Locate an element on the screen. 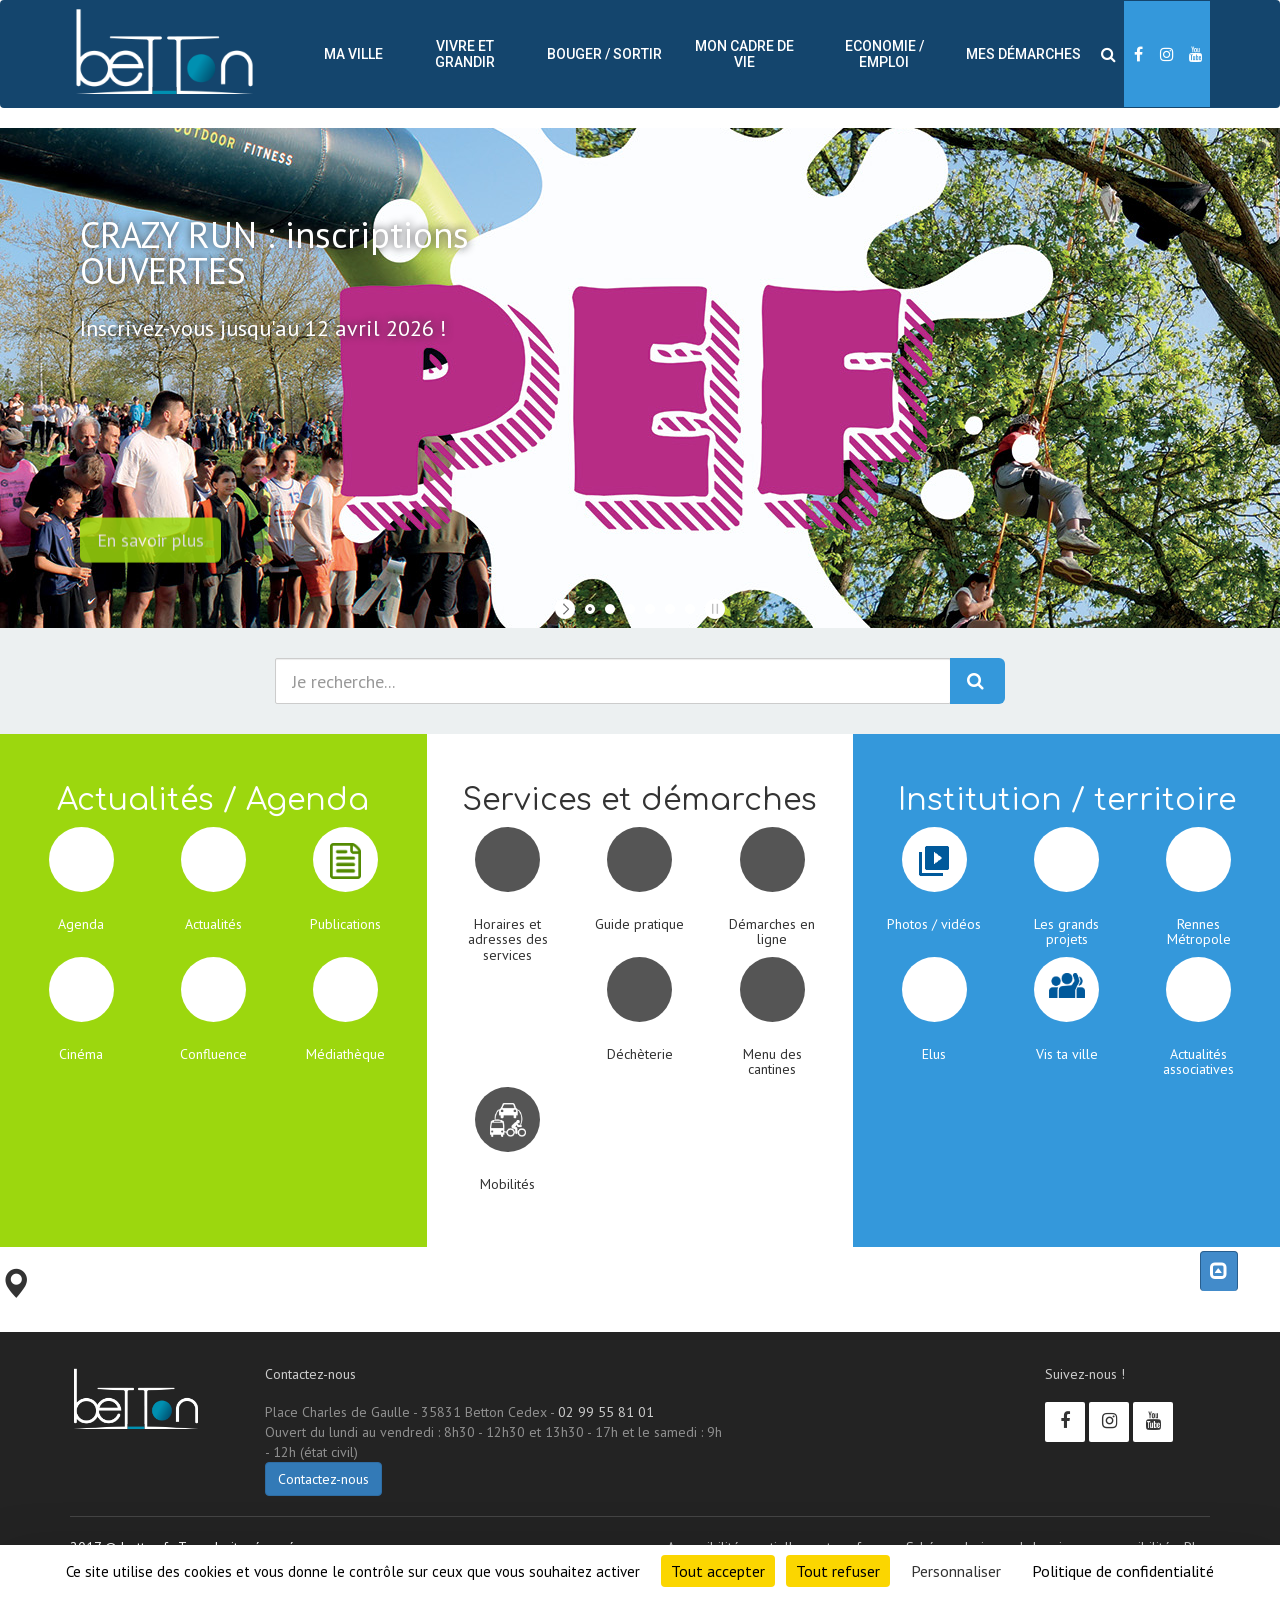 Image resolution: width=1280 pixels, height=1597 pixels. 02 99 55 81 01 is located at coordinates (606, 1412).